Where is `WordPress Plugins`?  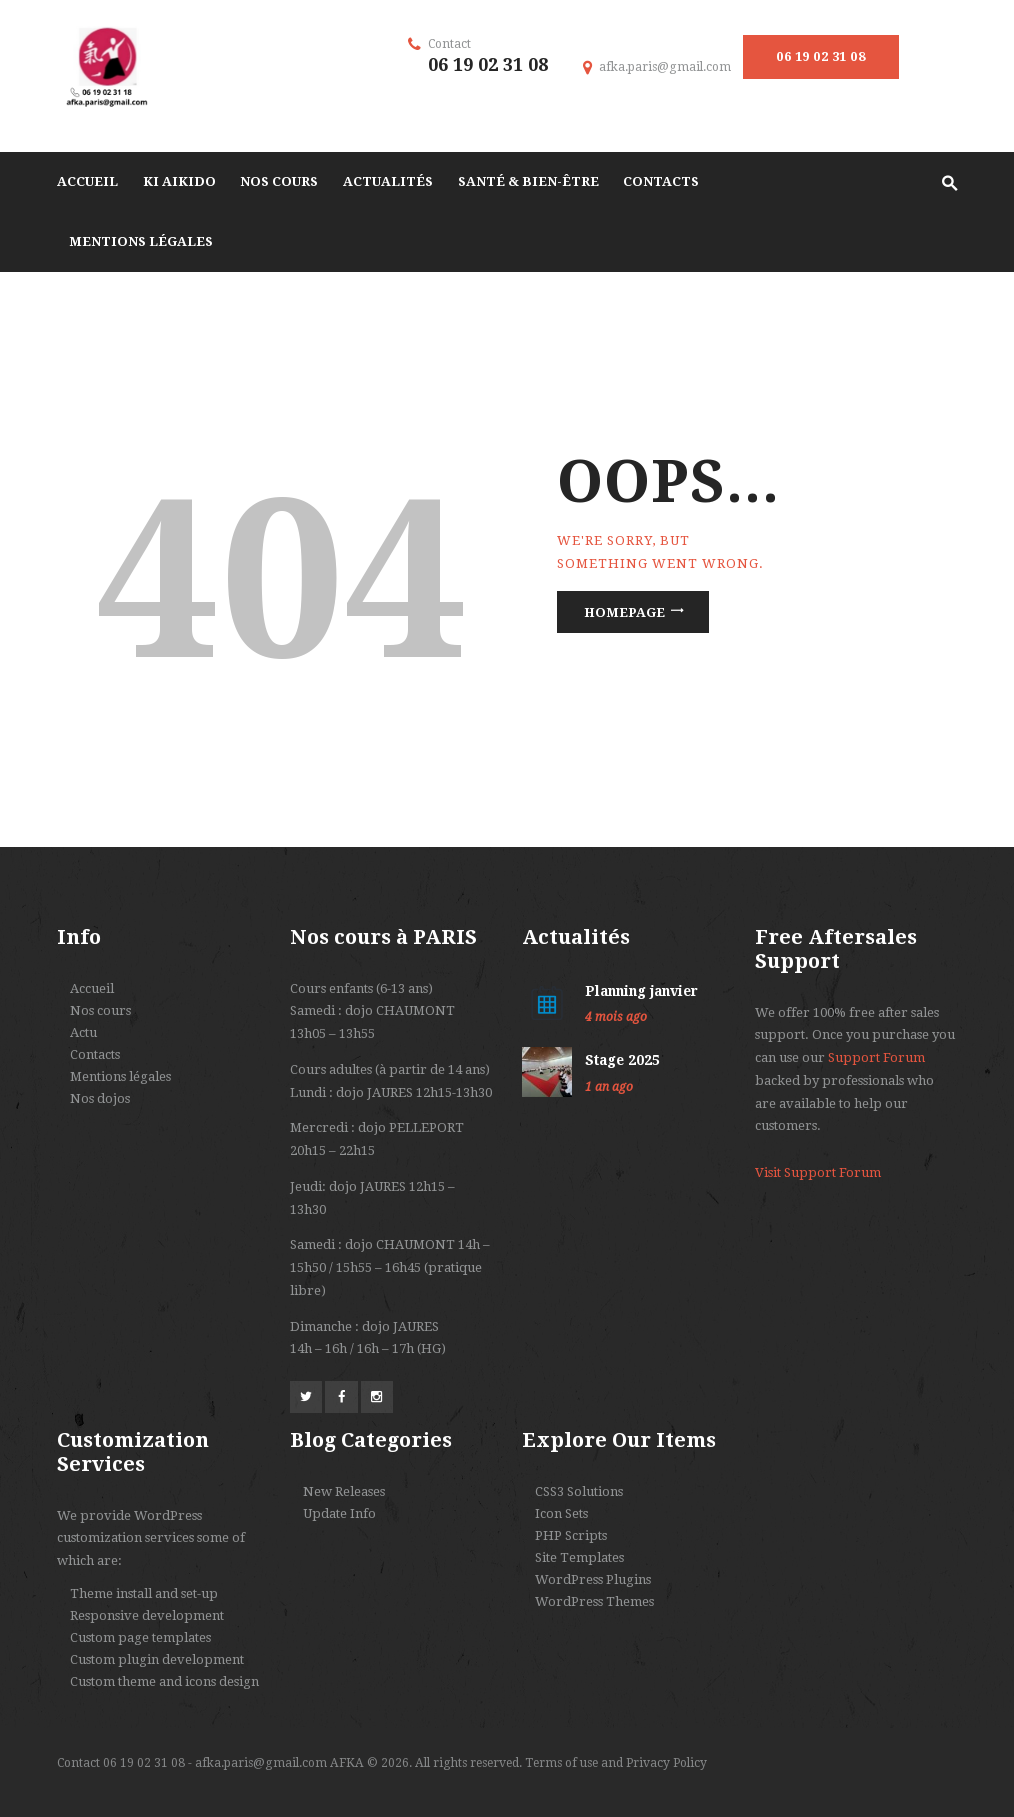
WordPress Plugins is located at coordinates (593, 1579).